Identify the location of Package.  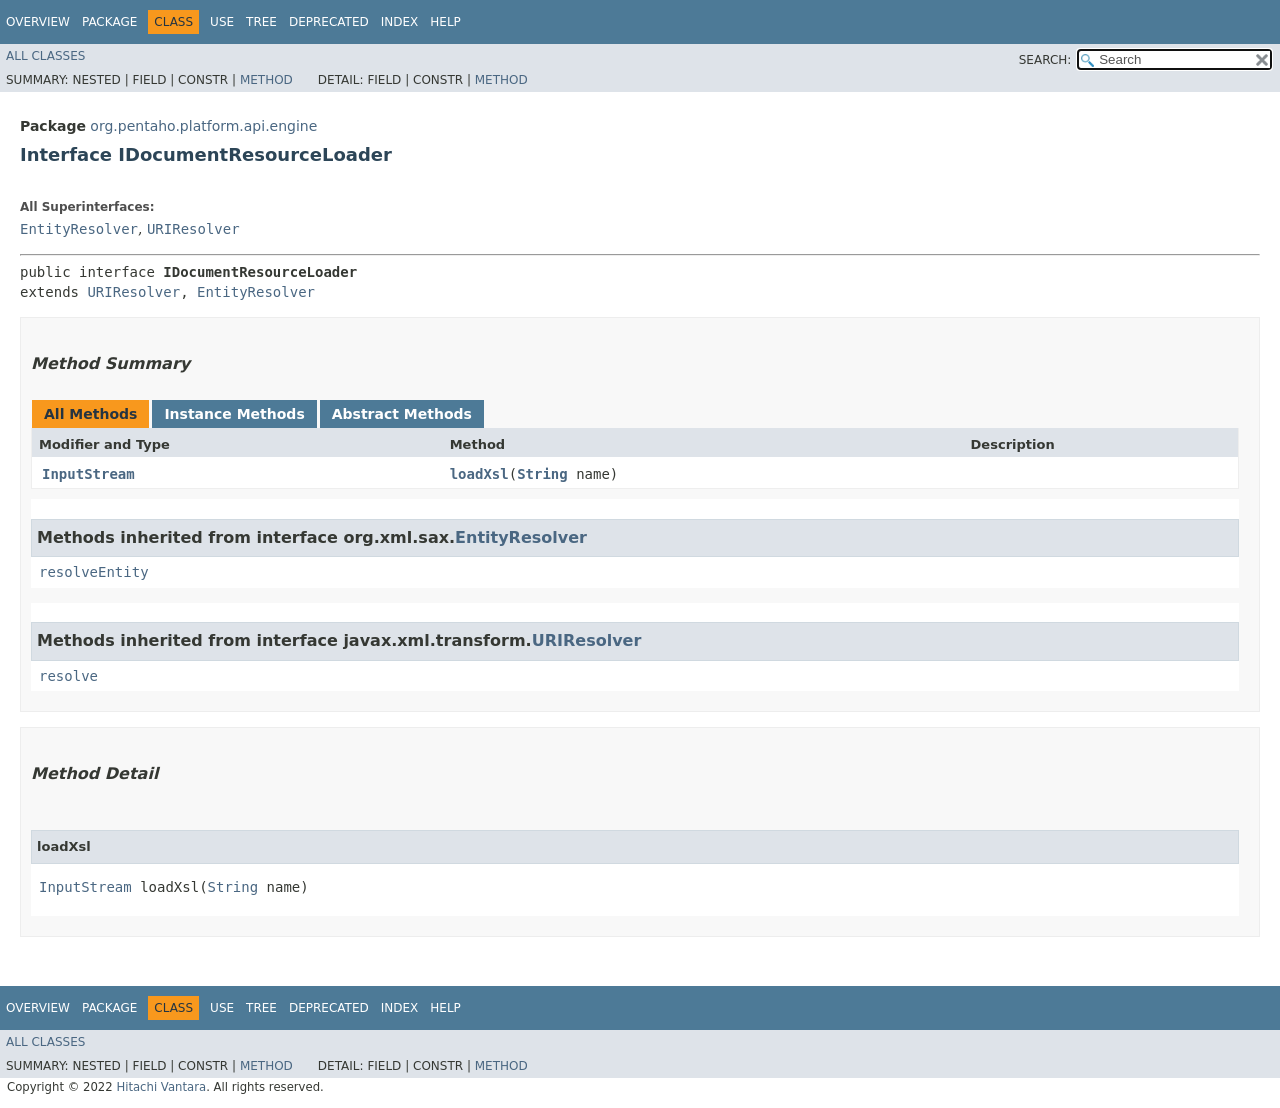
(109, 22).